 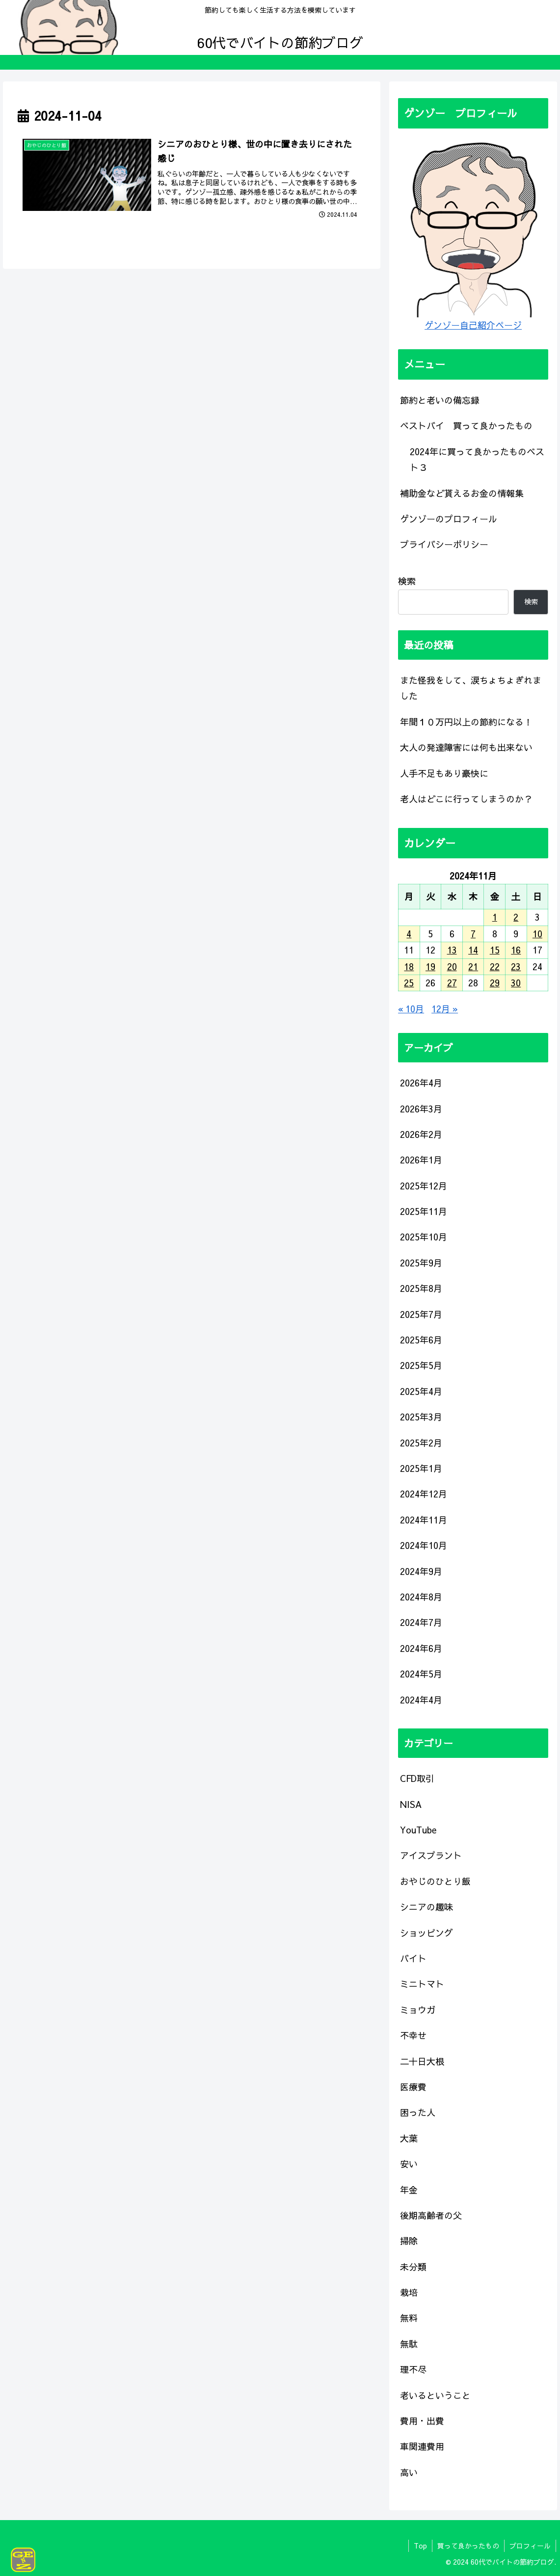 I want to click on 2024年に買って良かったものベスト３, so click(x=477, y=459).